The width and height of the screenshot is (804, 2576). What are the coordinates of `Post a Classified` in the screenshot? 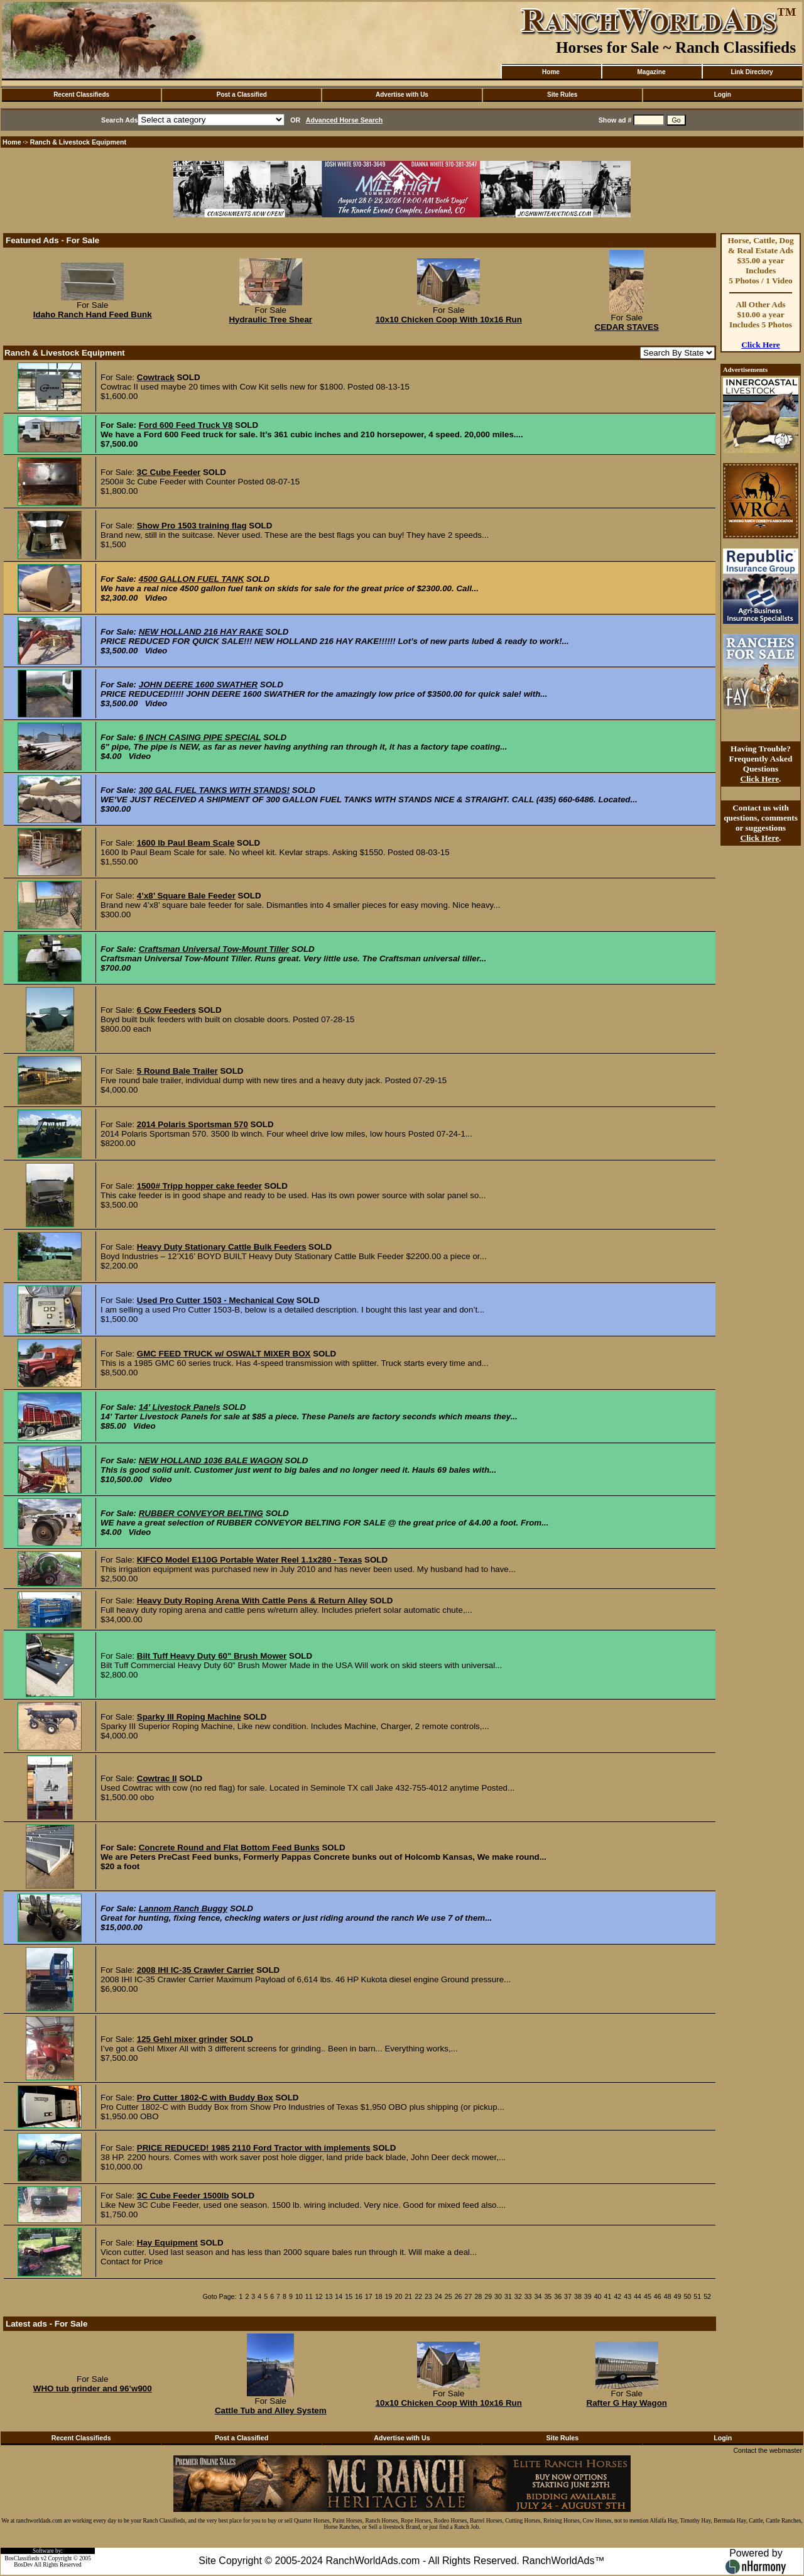 It's located at (242, 94).